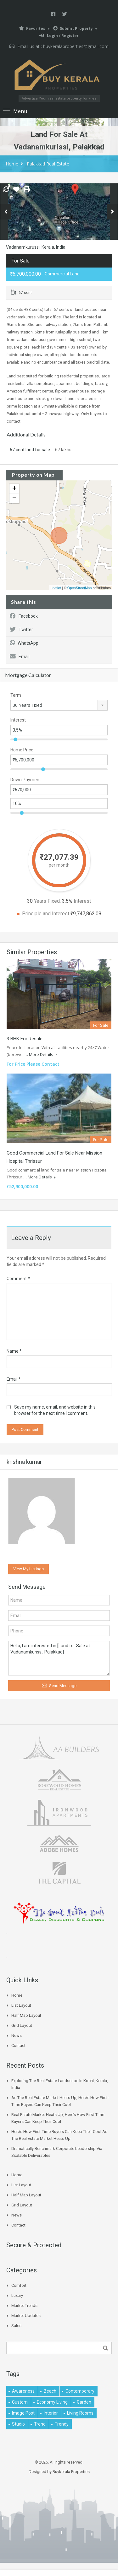  I want to click on Comfort, so click(18, 2285).